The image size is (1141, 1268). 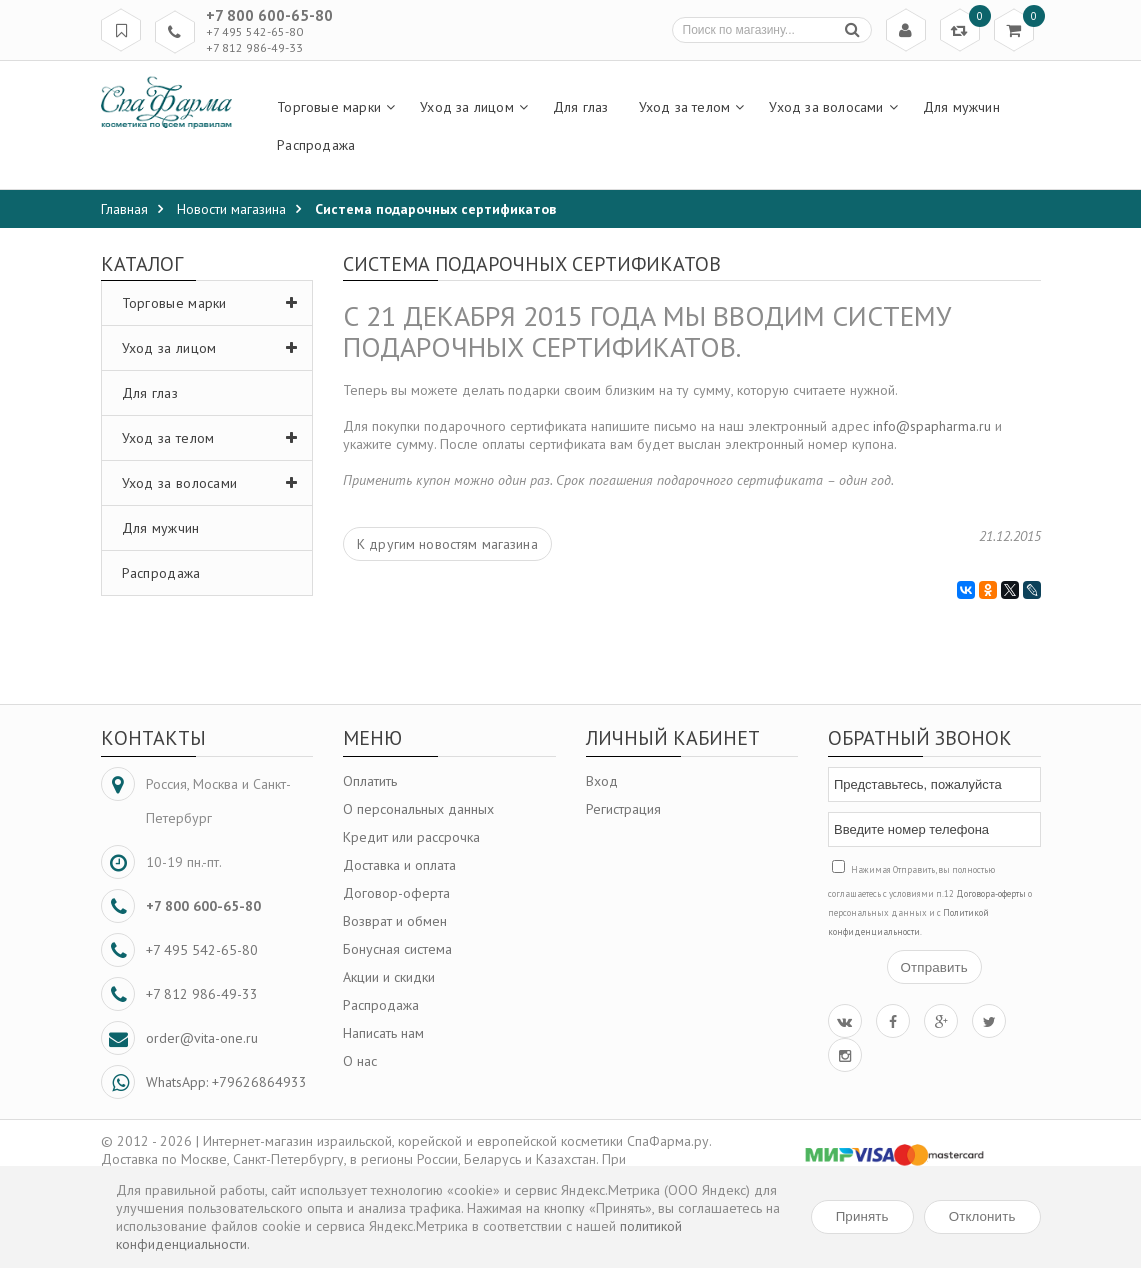 I want to click on К другим новостям магазина, so click(x=447, y=544).